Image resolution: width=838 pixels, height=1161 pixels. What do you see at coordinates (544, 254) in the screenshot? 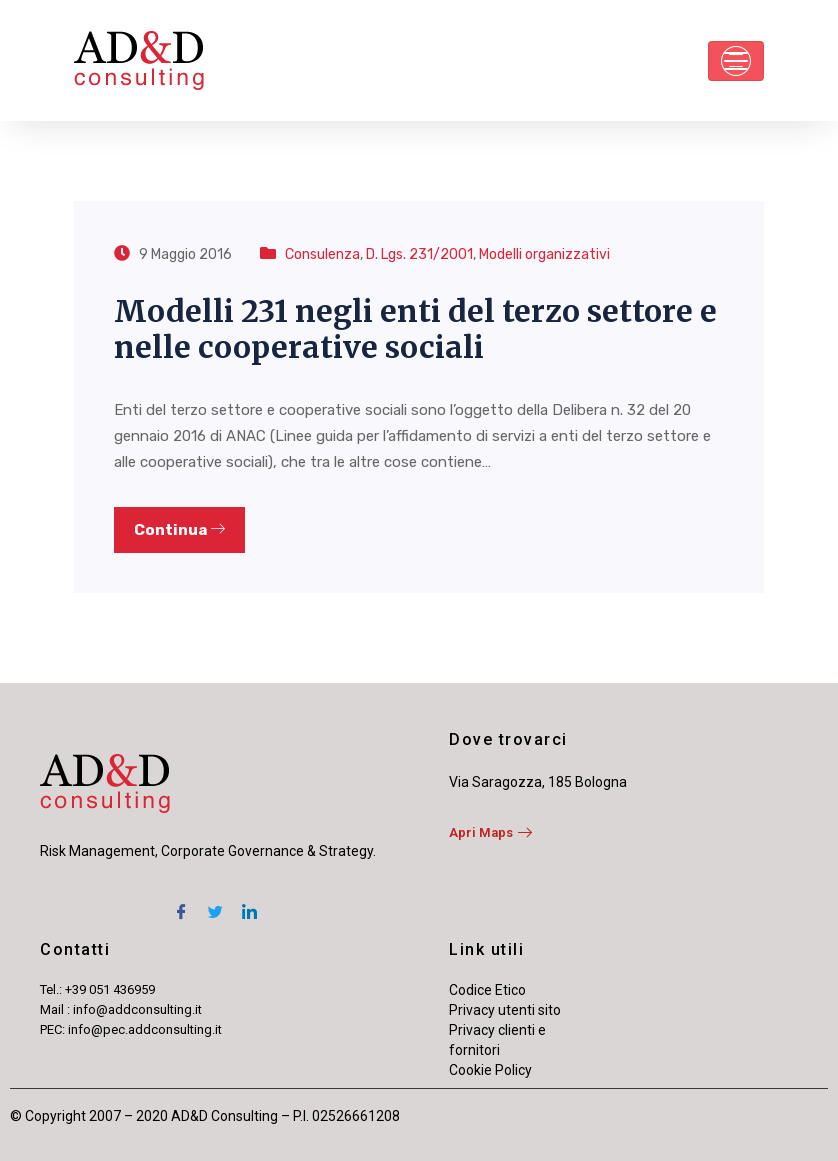
I see `Modelli organizzativi` at bounding box center [544, 254].